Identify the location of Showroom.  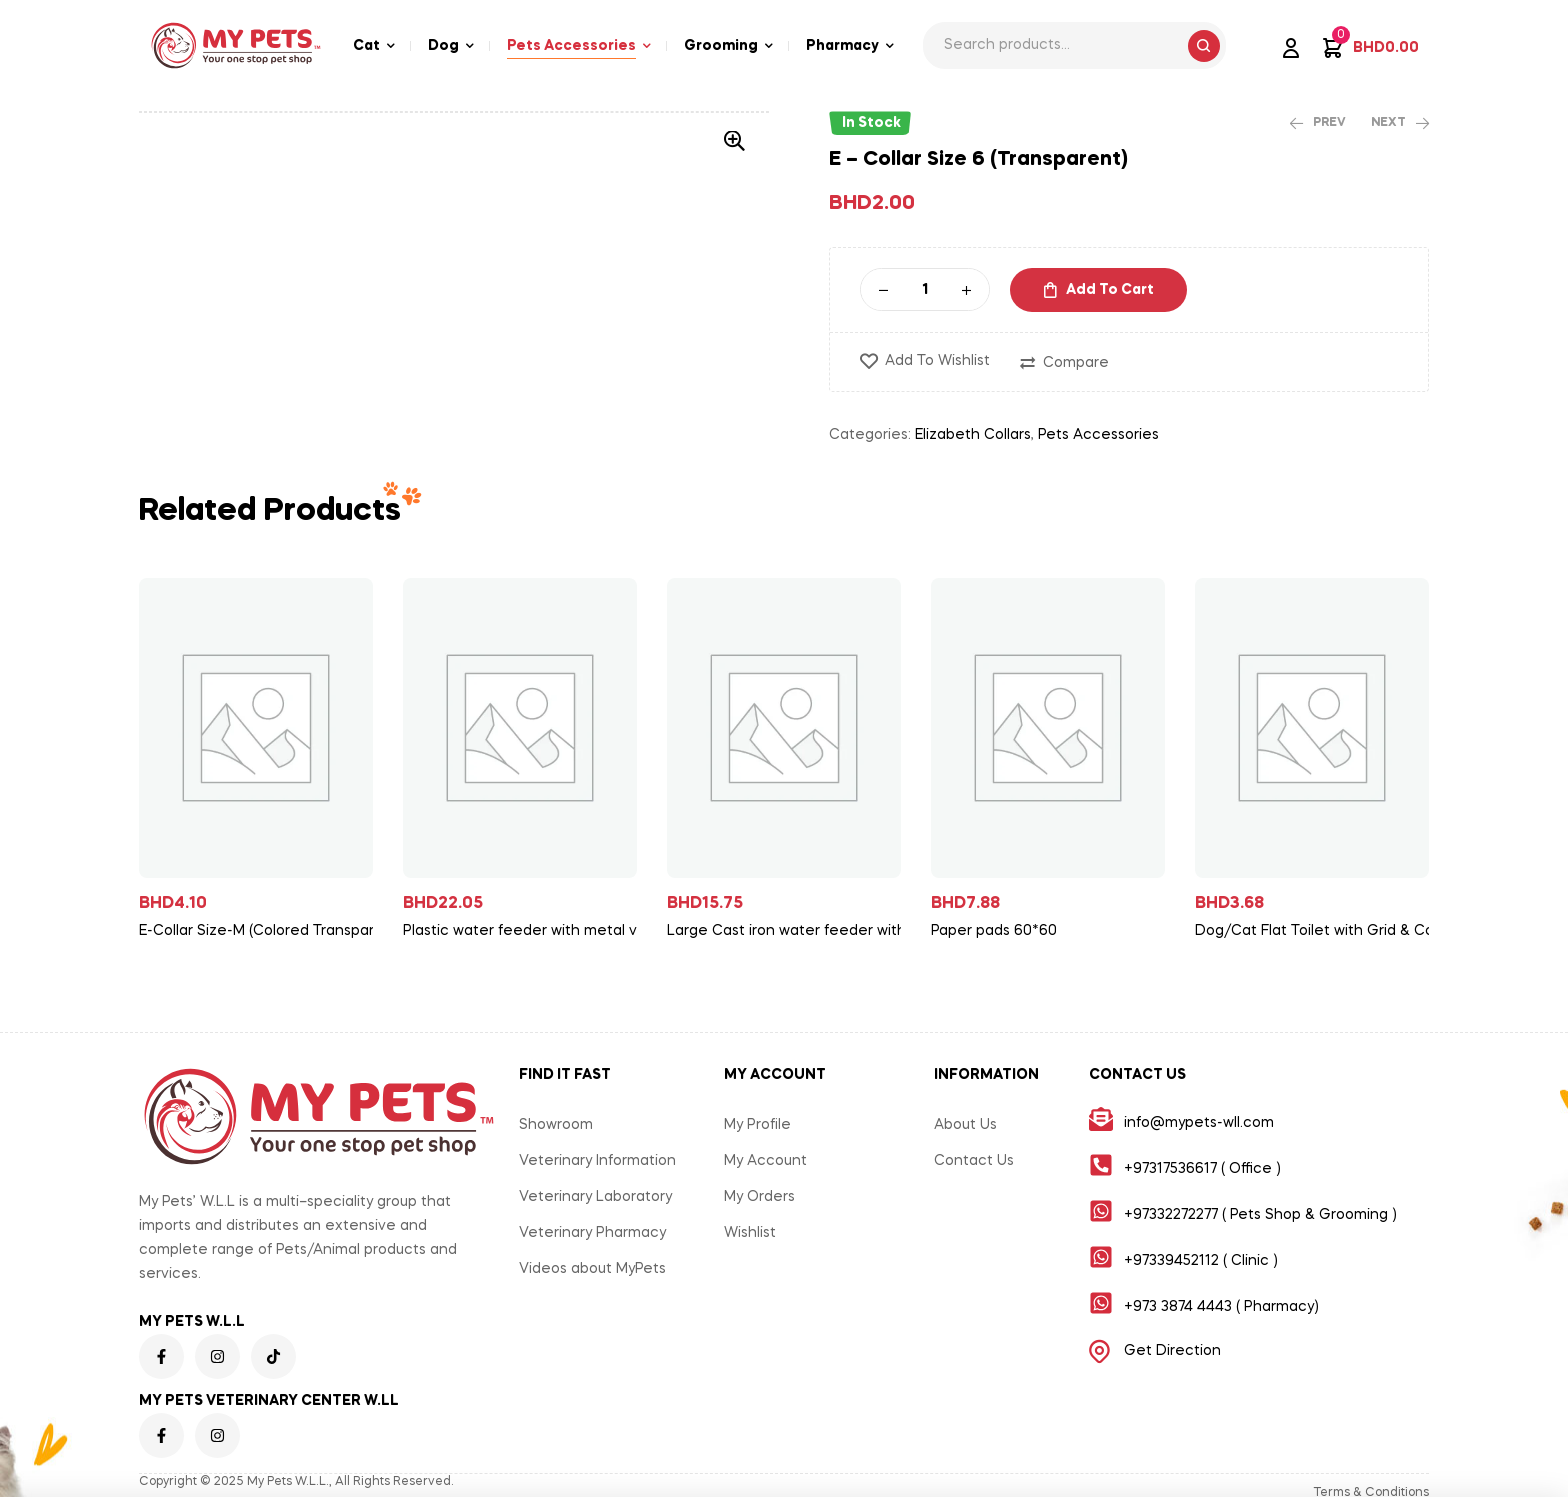
(556, 1125).